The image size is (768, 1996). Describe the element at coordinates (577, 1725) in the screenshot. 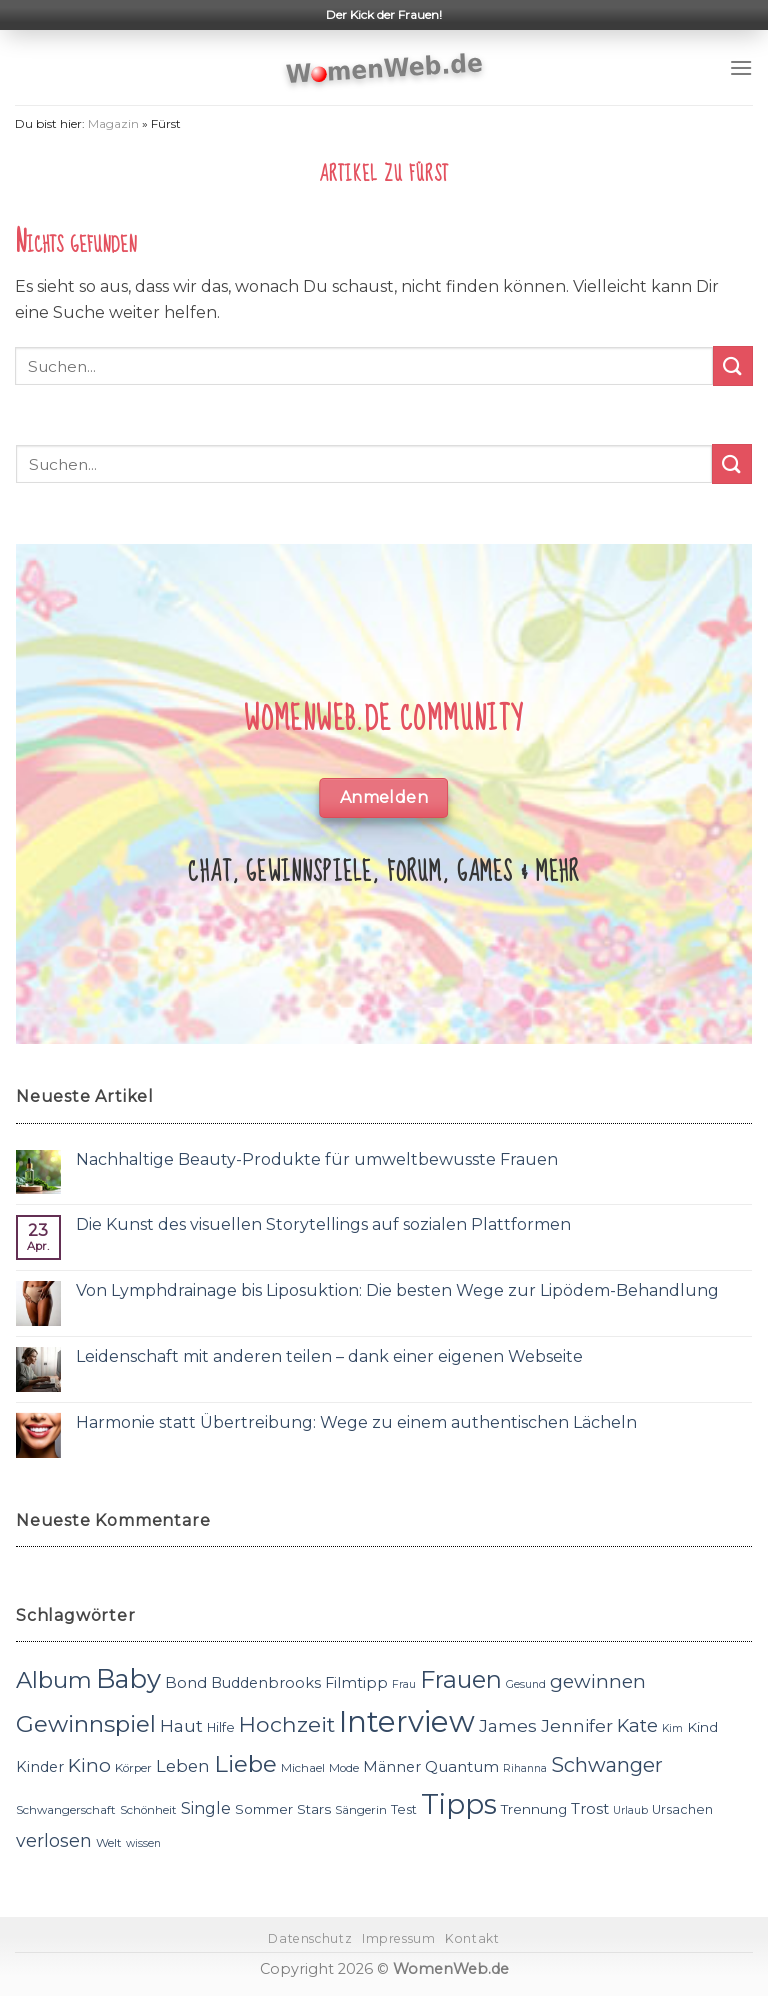

I see `Jennifer [Jennifer (18 Einträge)]` at that location.